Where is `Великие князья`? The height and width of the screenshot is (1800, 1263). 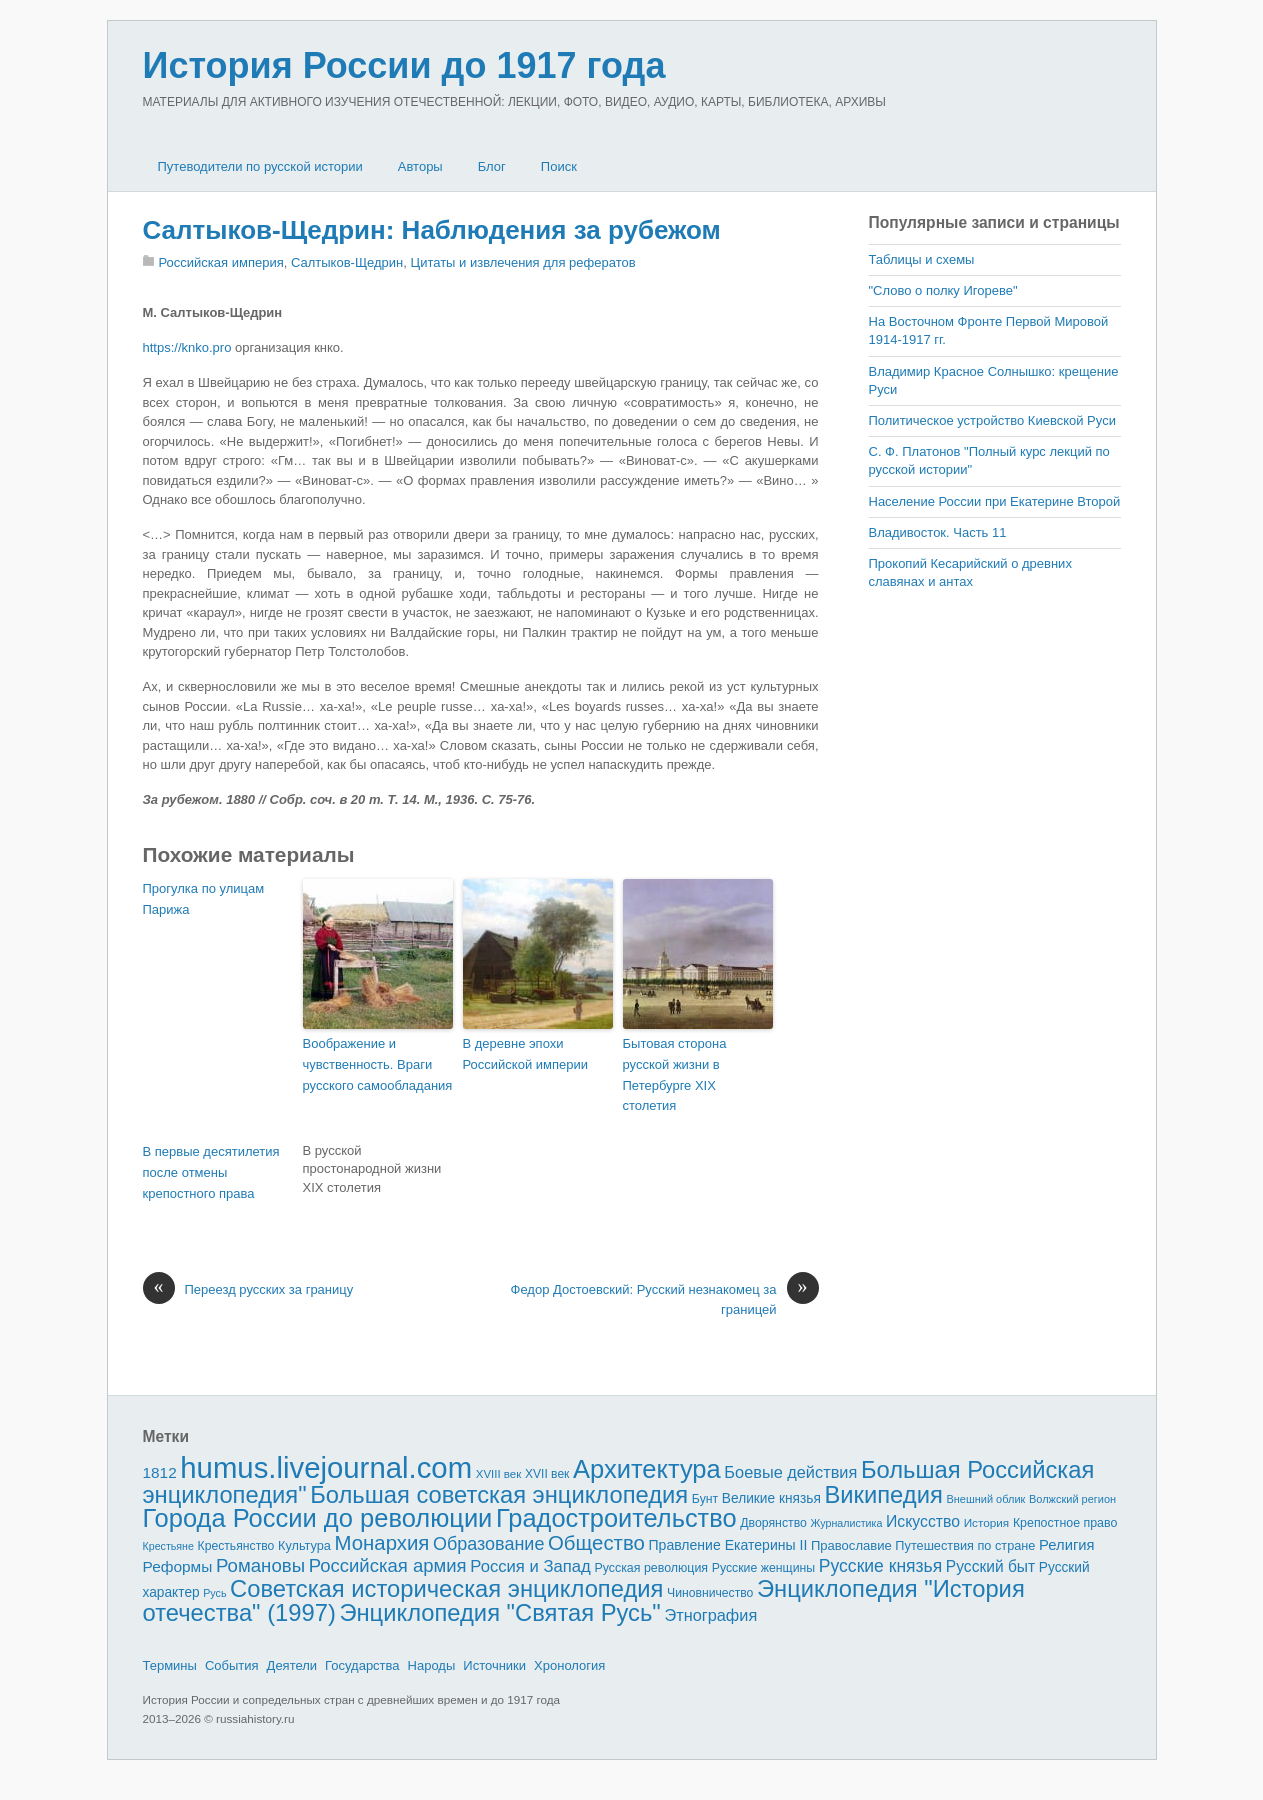
Великие князья is located at coordinates (771, 1498).